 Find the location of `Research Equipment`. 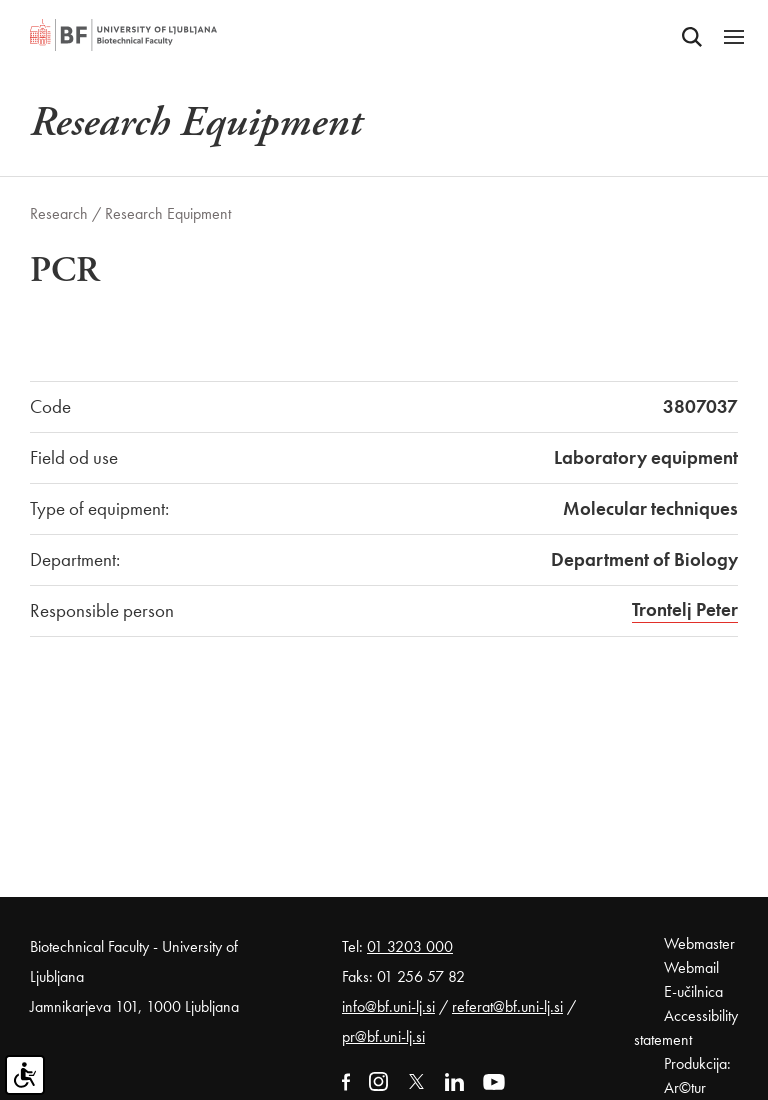

Research Equipment is located at coordinates (168, 213).